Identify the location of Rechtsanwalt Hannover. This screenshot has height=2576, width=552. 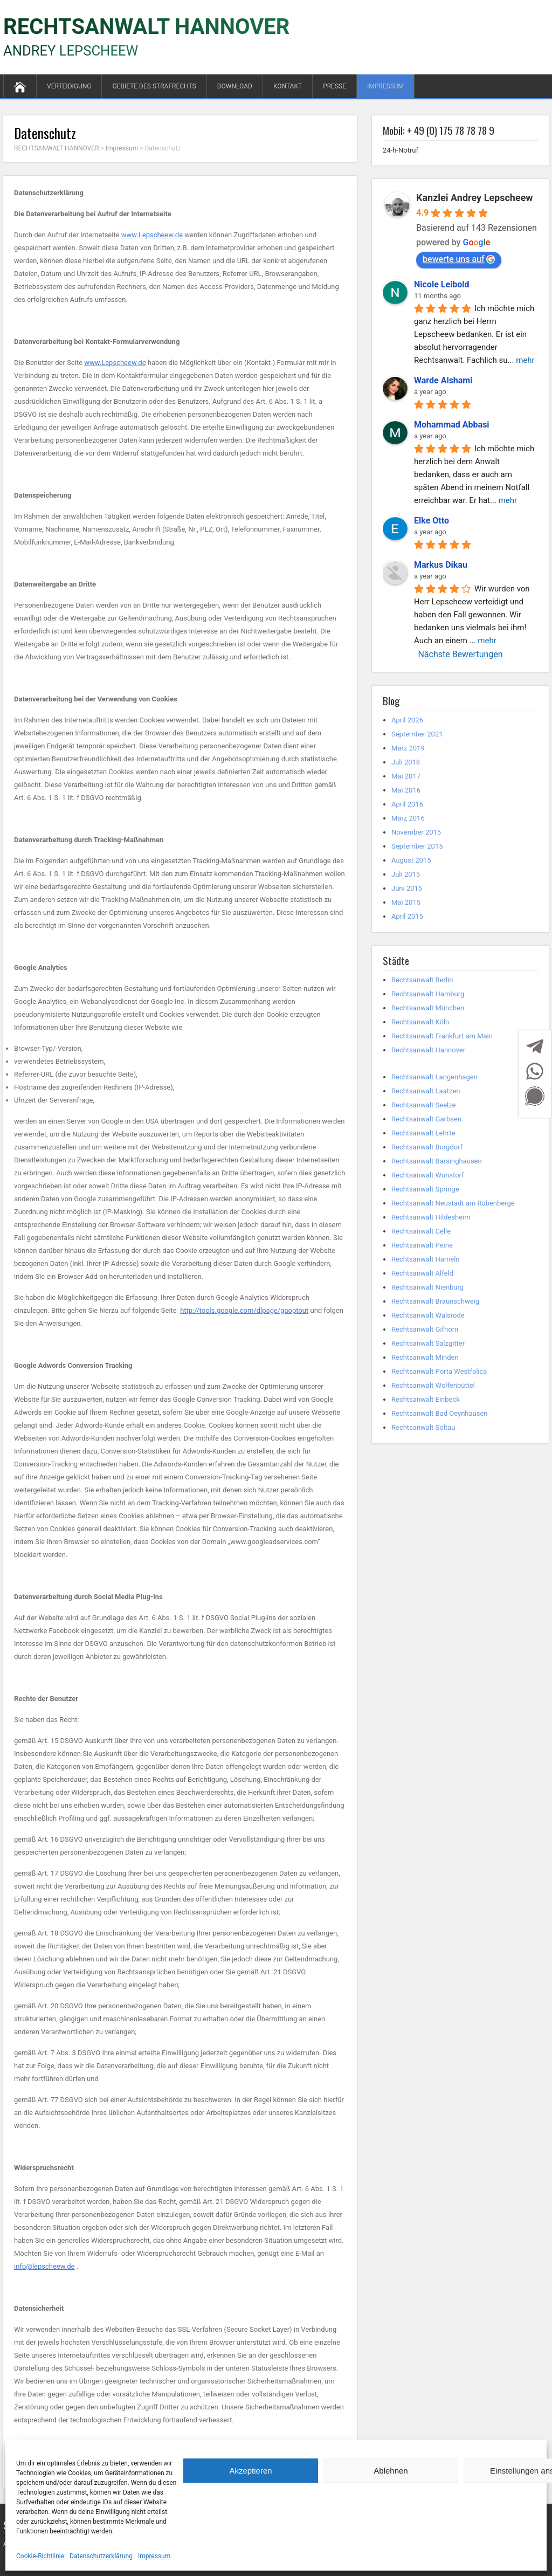
(428, 1050).